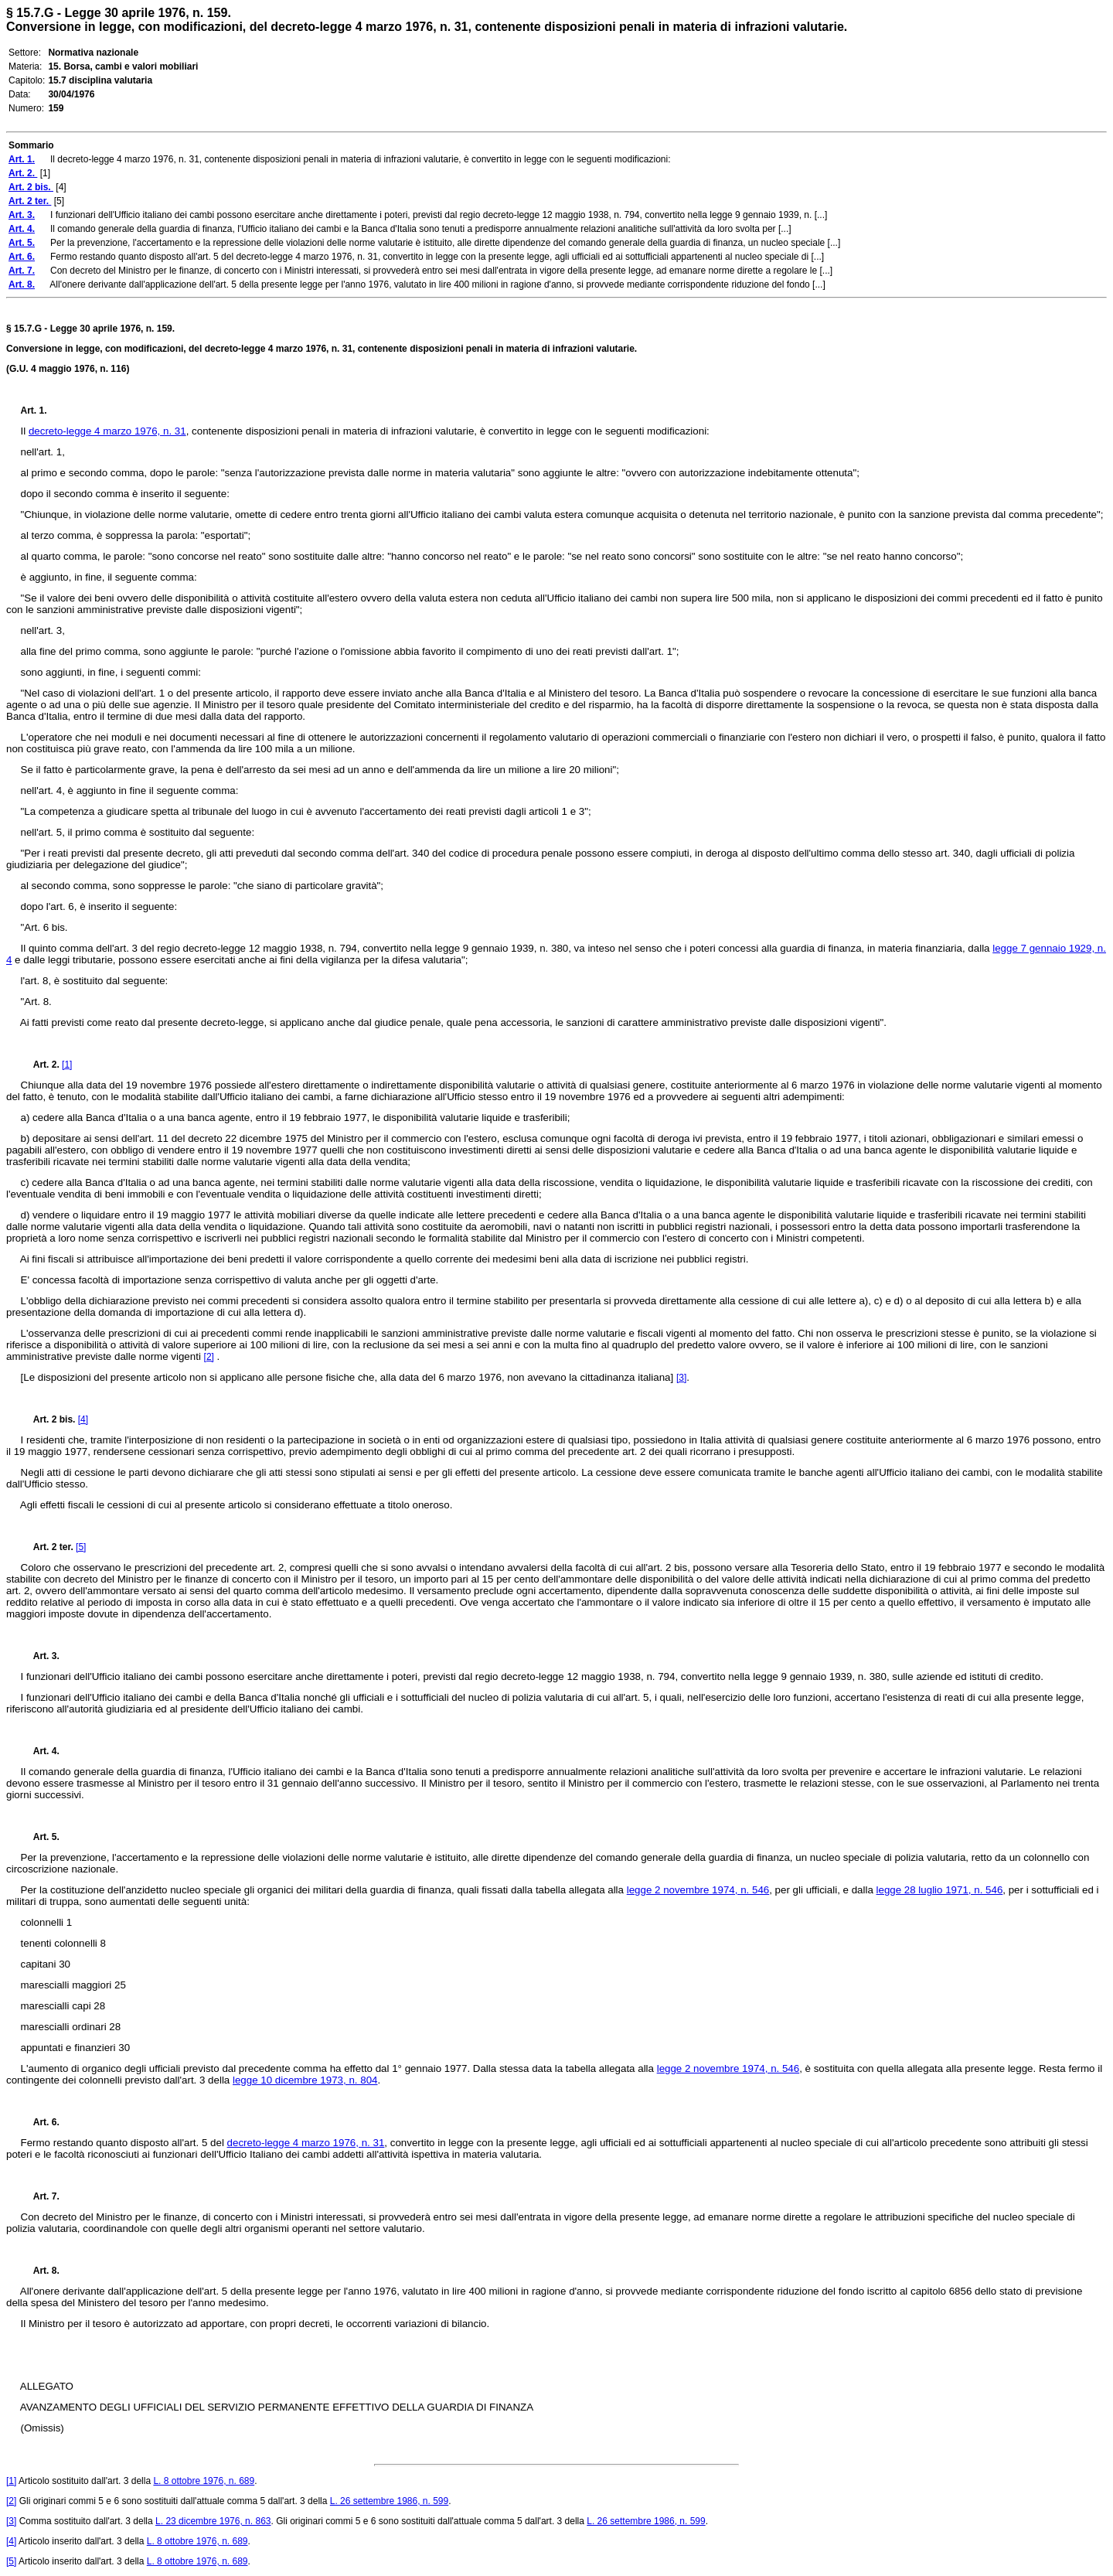 Image resolution: width=1113 pixels, height=2576 pixels. Describe the element at coordinates (939, 1890) in the screenshot. I see `legge 28 luglio 1971, n. 546` at that location.